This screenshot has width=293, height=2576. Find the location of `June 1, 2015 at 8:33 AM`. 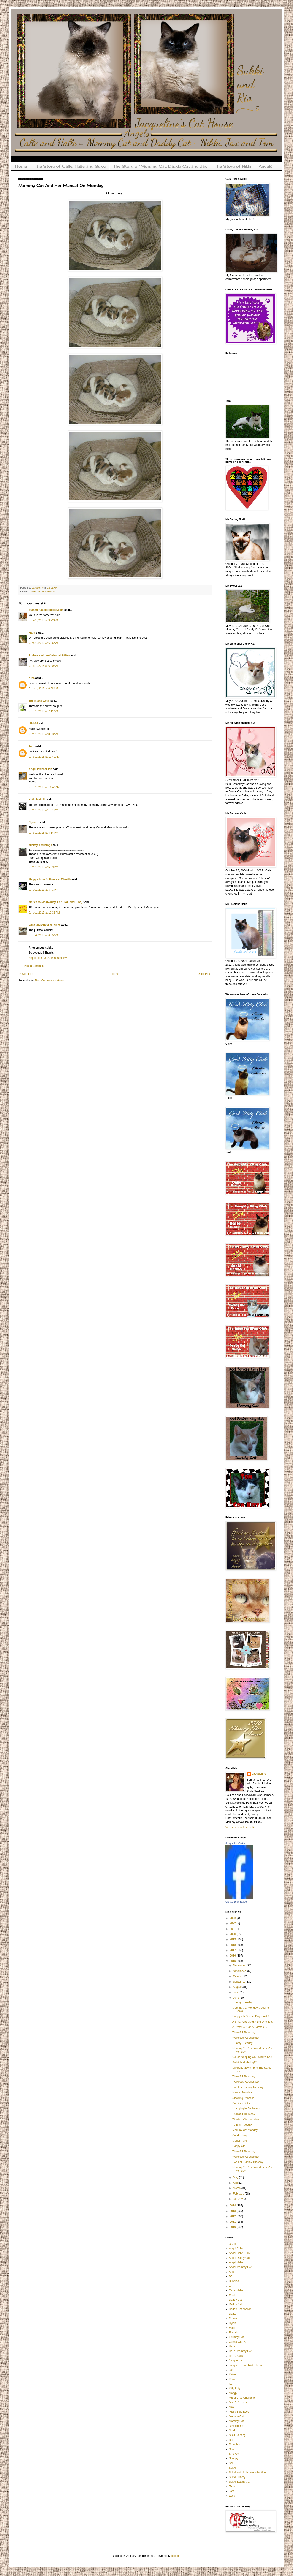

June 1, 2015 at 8:33 AM is located at coordinates (43, 734).